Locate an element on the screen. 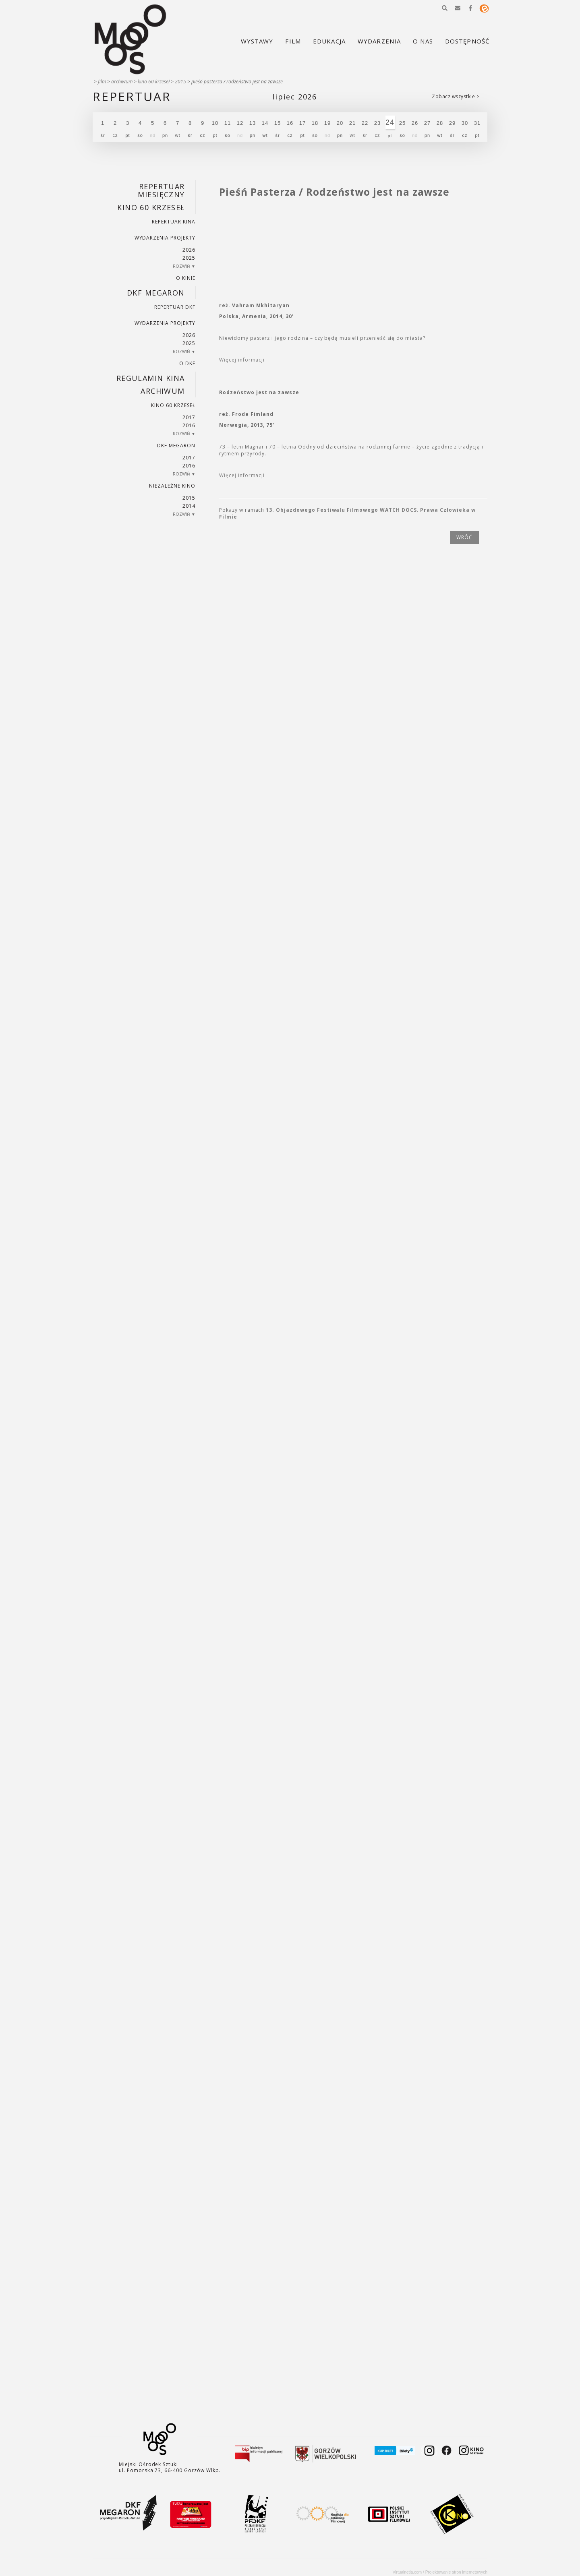 The height and width of the screenshot is (2576, 580). REGULAMIN KINA is located at coordinates (150, 378).